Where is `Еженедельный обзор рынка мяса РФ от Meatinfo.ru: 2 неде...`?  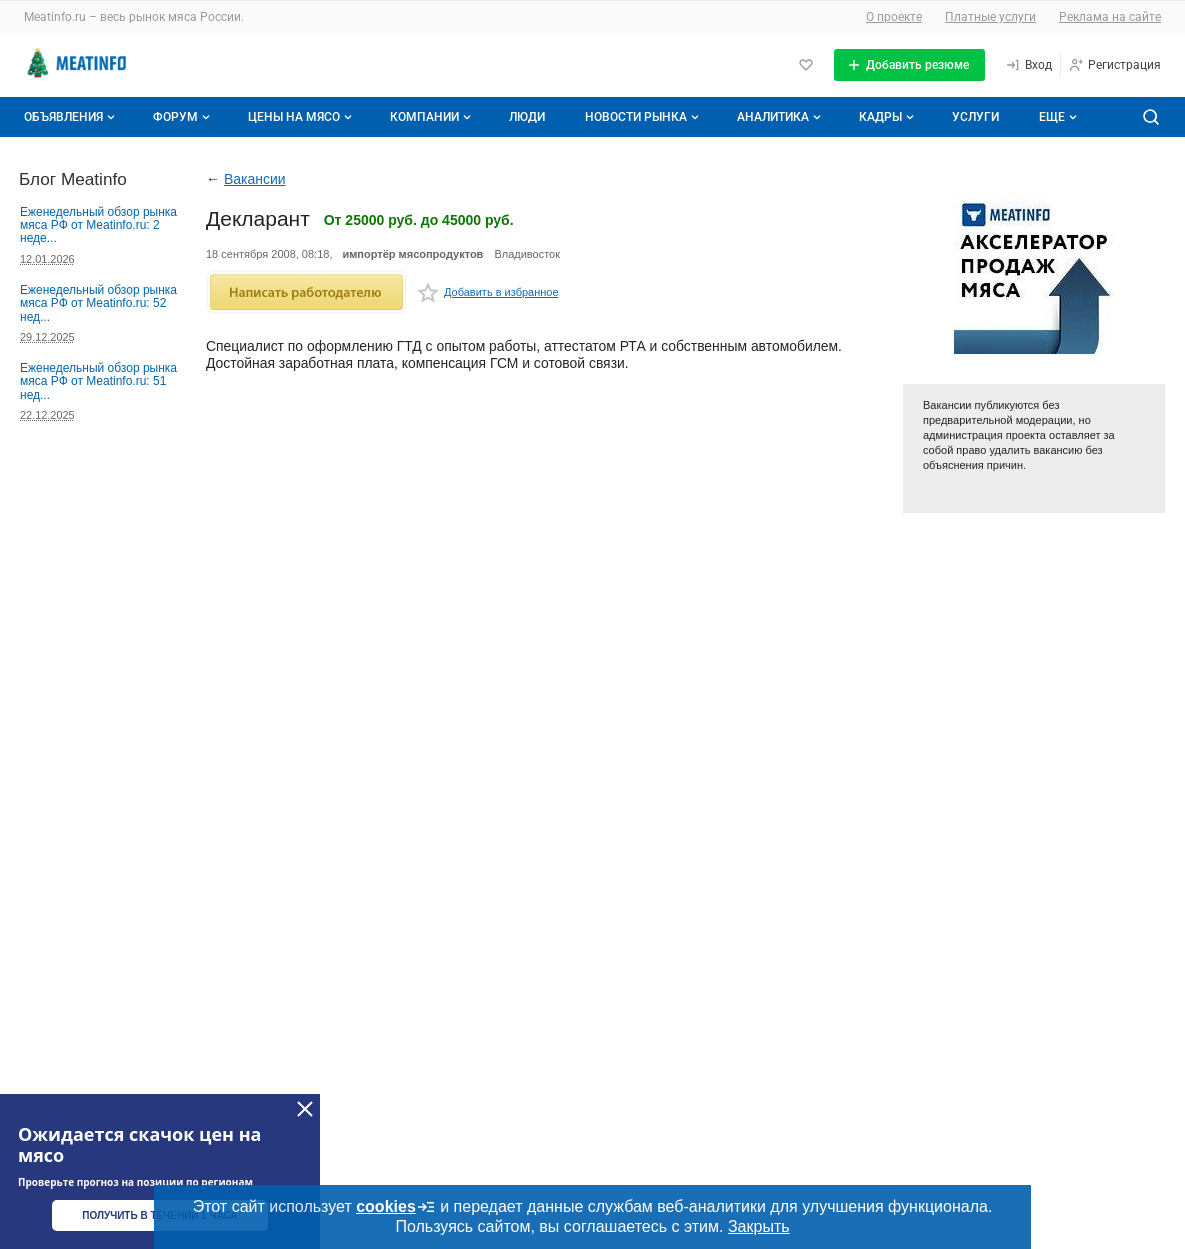
Еженедельный обзор рынка мяса РФ от Meatinfo.ru: 2 неде... is located at coordinates (98, 225).